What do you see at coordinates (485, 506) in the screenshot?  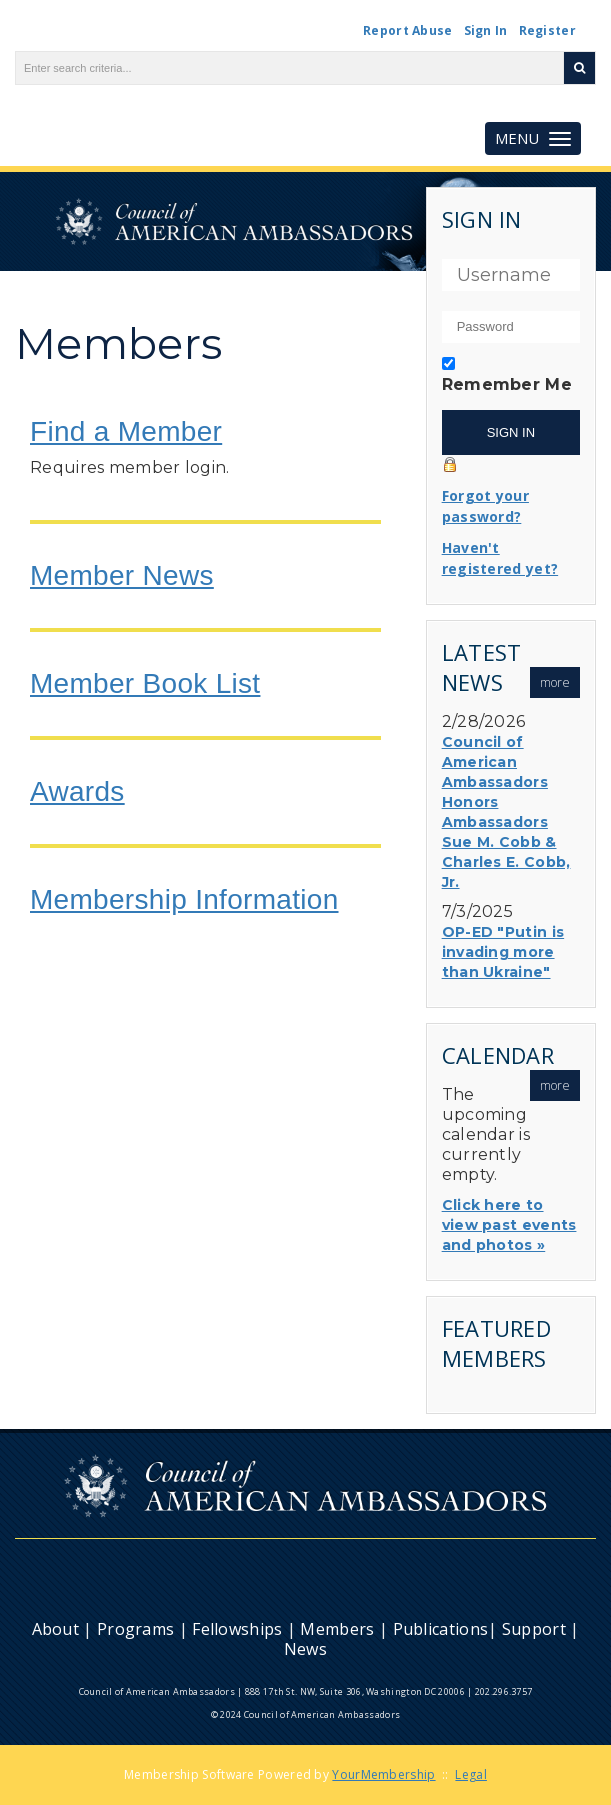 I see `Forgot your password?` at bounding box center [485, 506].